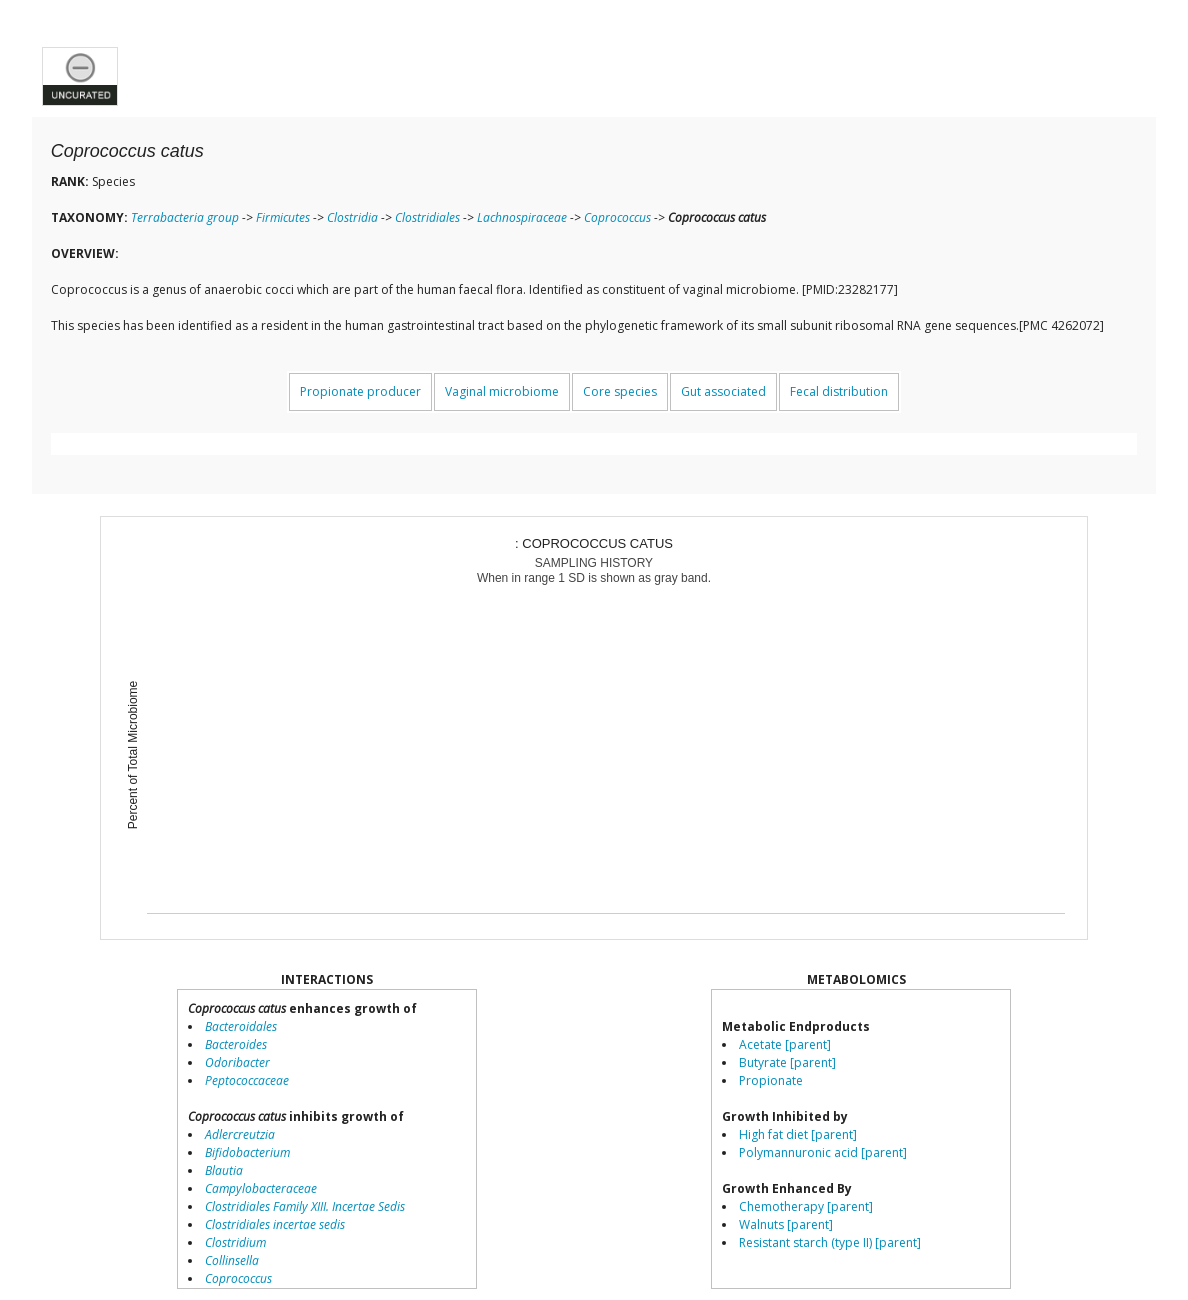  I want to click on Blautia, so click(224, 1170).